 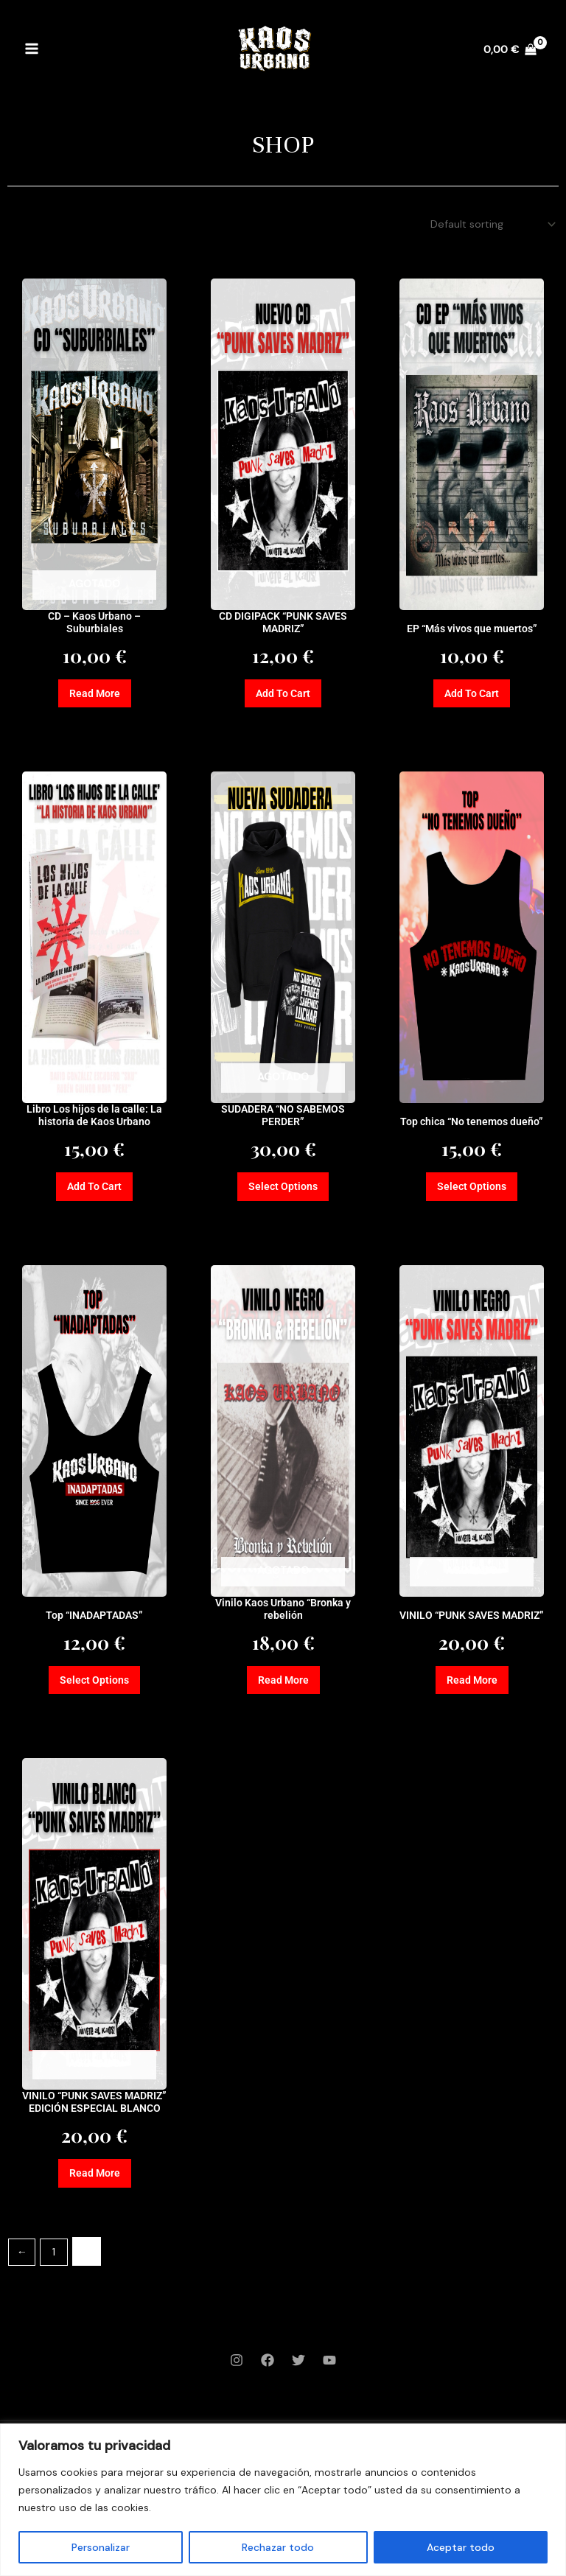 I want to click on Read more [Read more about “CD - Kaos Urbano - Suburbiales”], so click(x=94, y=697).